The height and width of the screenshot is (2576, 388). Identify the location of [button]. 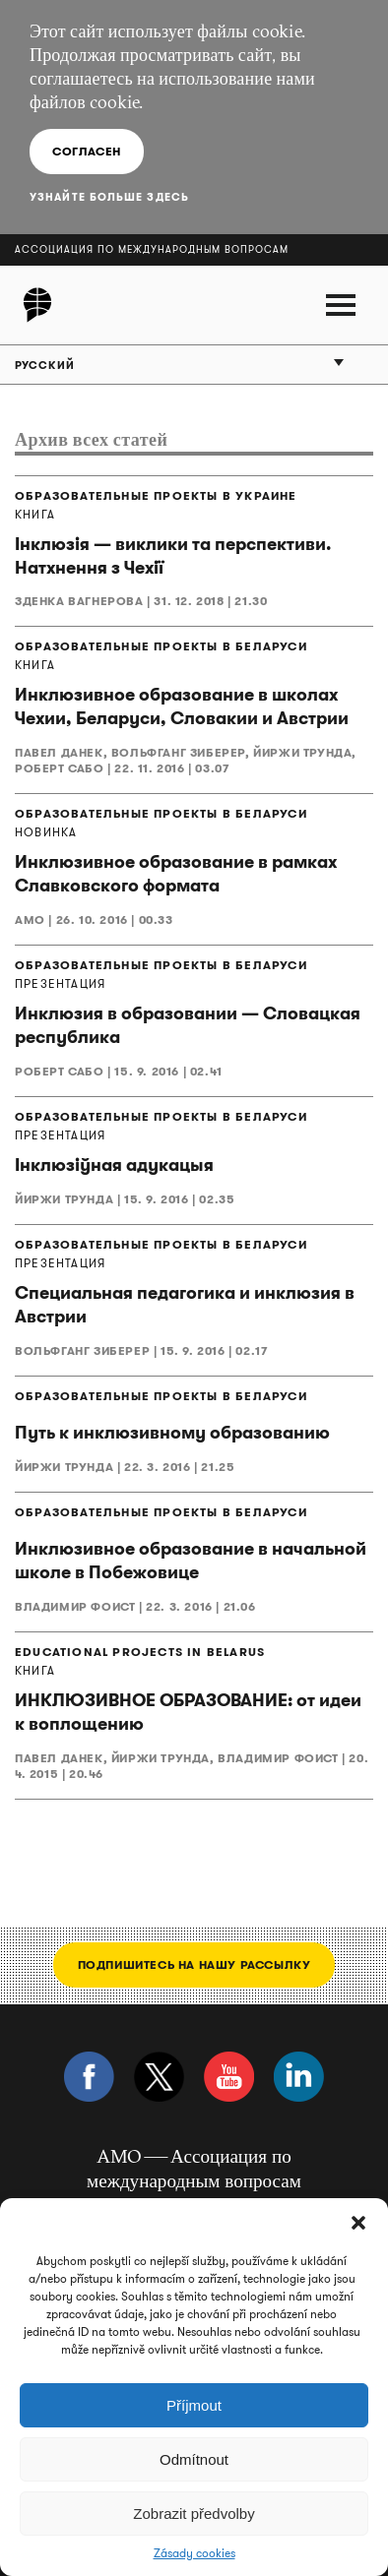
(358, 2223).